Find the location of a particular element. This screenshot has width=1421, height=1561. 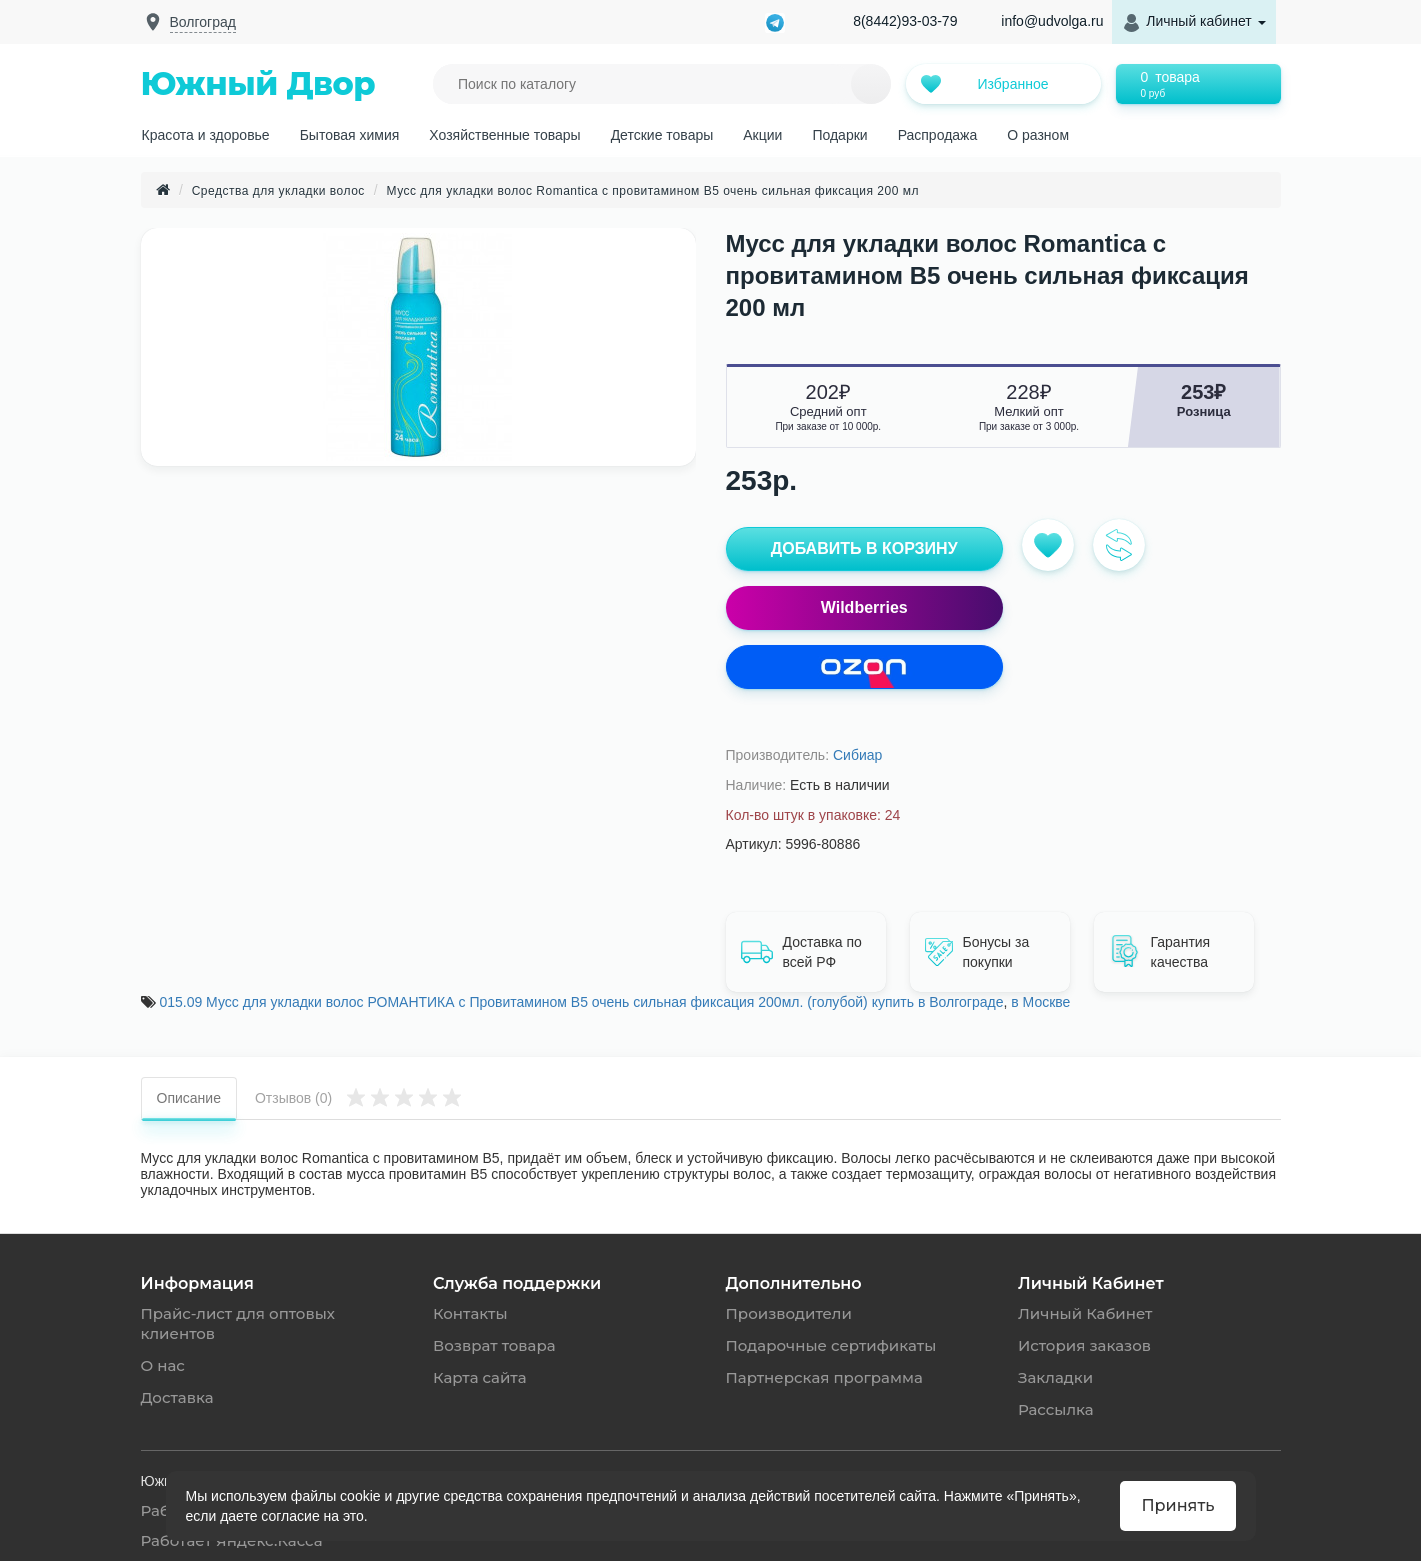

Подарочные сертификаты is located at coordinates (831, 1345).